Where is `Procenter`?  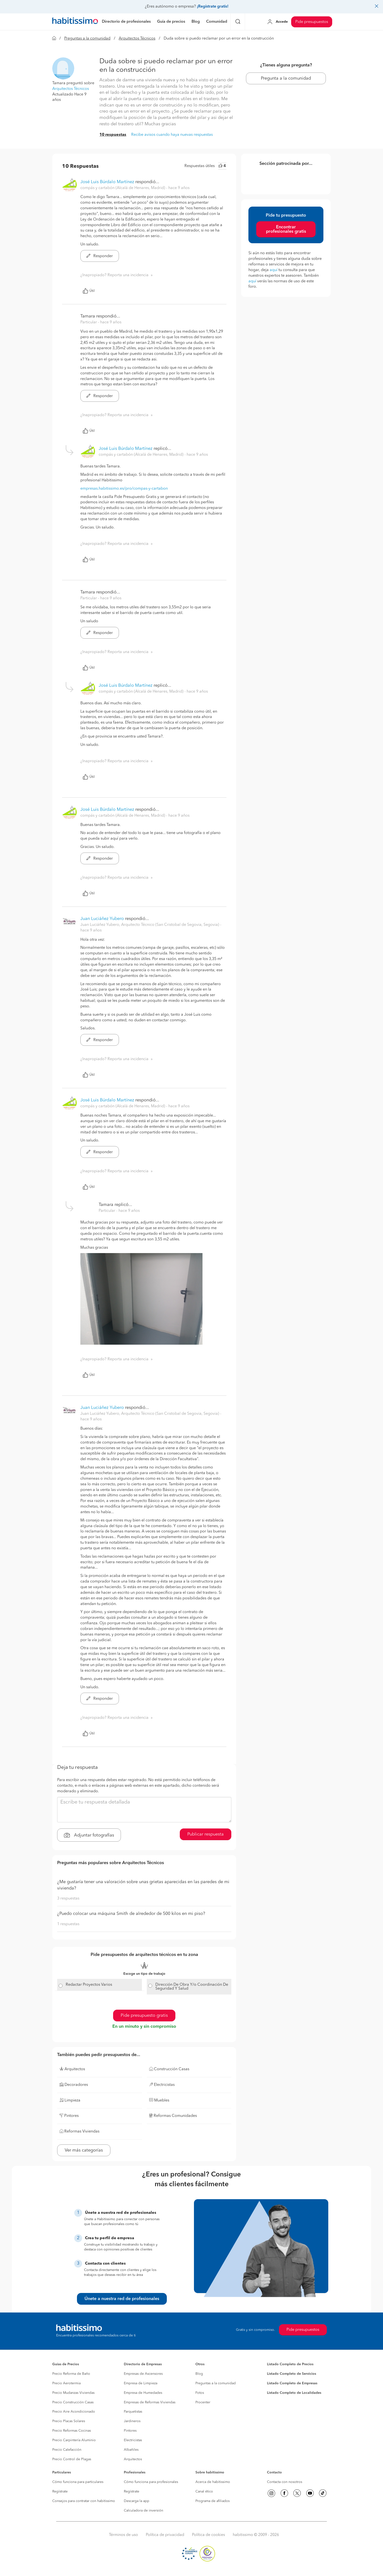 Procenter is located at coordinates (202, 2402).